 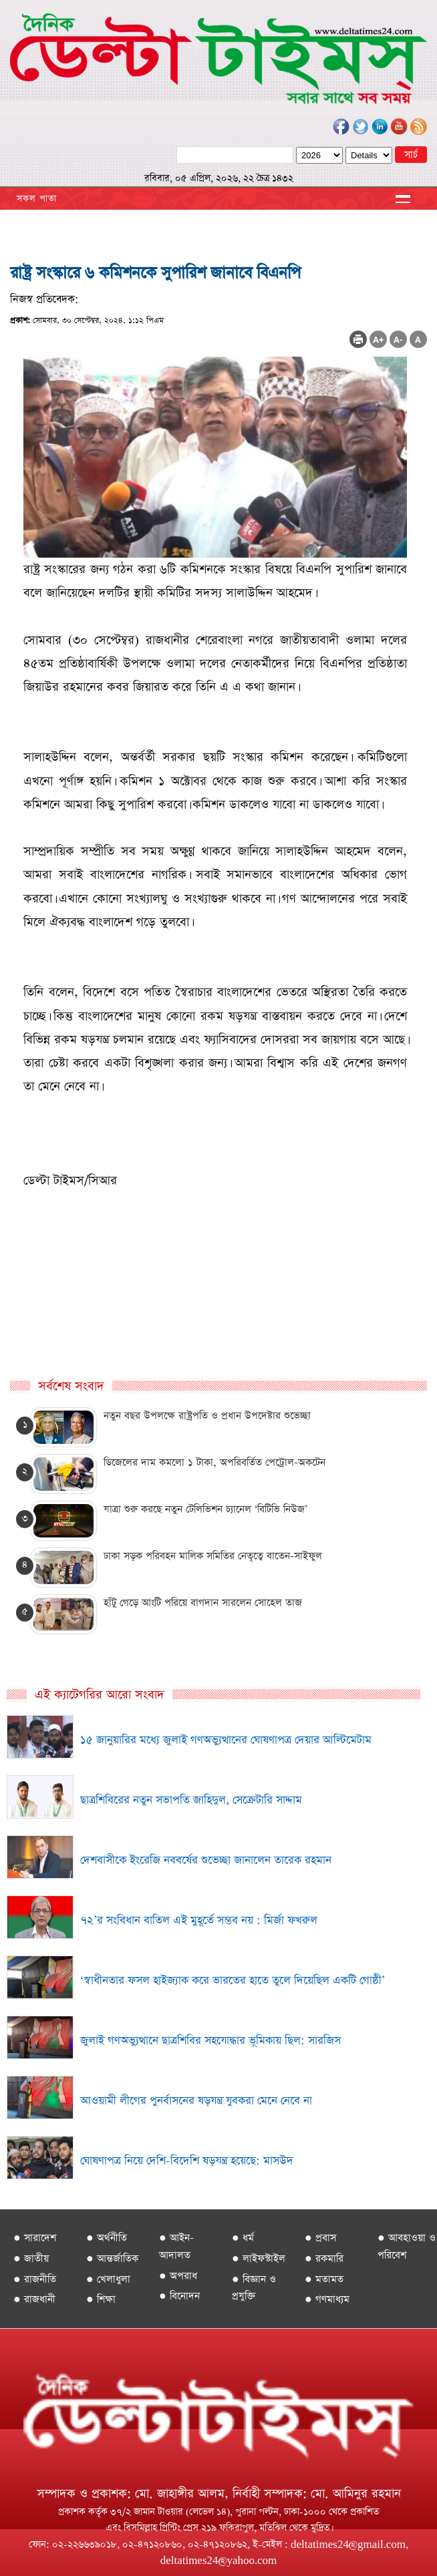 I want to click on ৭২’র সংবিধান বাতিল এই মুহূর্তে সম্ভব নয় : মির্জা ফখরুল, so click(x=198, y=1920).